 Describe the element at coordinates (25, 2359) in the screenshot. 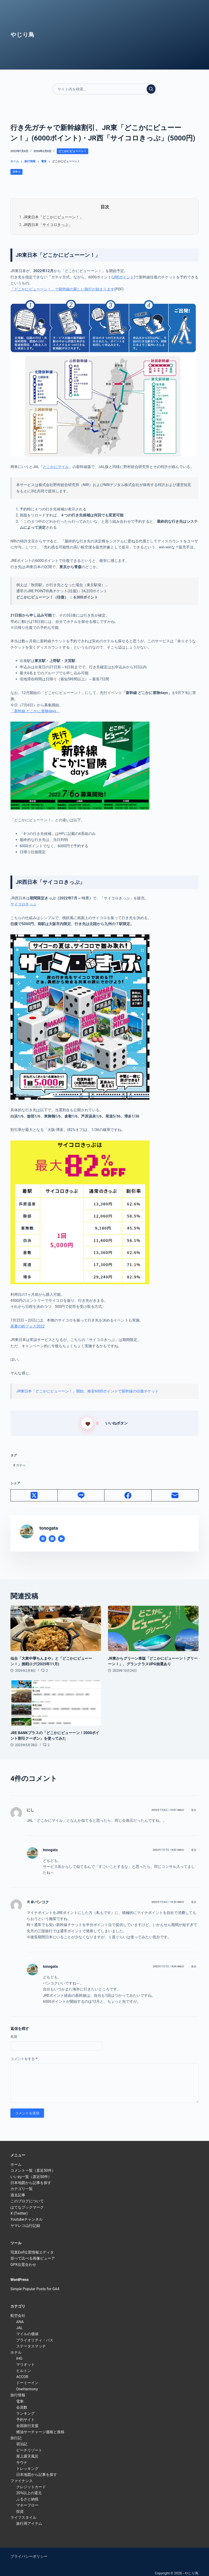

I see `マリオット` at that location.